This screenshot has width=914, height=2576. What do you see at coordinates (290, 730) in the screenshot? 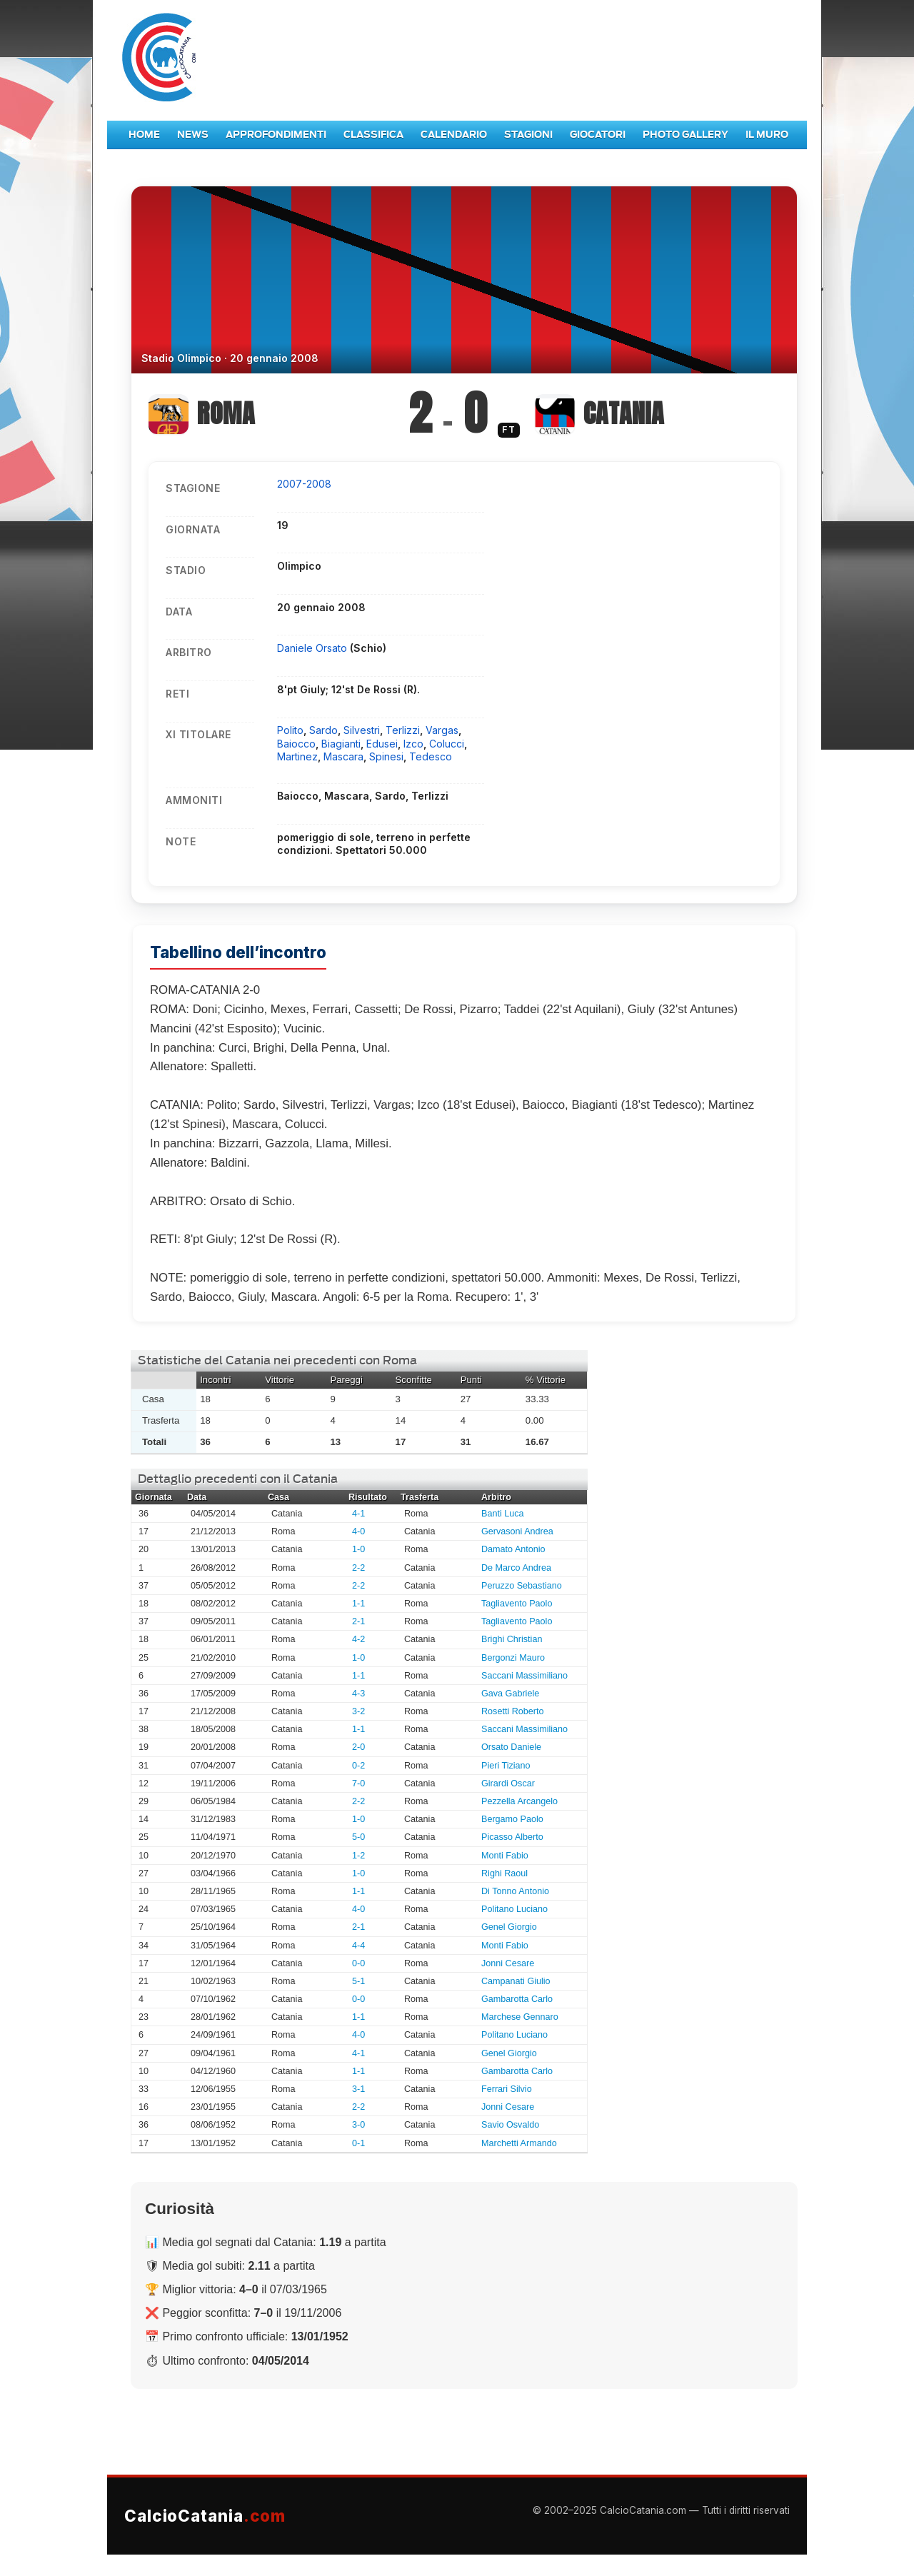
I see `Polito` at bounding box center [290, 730].